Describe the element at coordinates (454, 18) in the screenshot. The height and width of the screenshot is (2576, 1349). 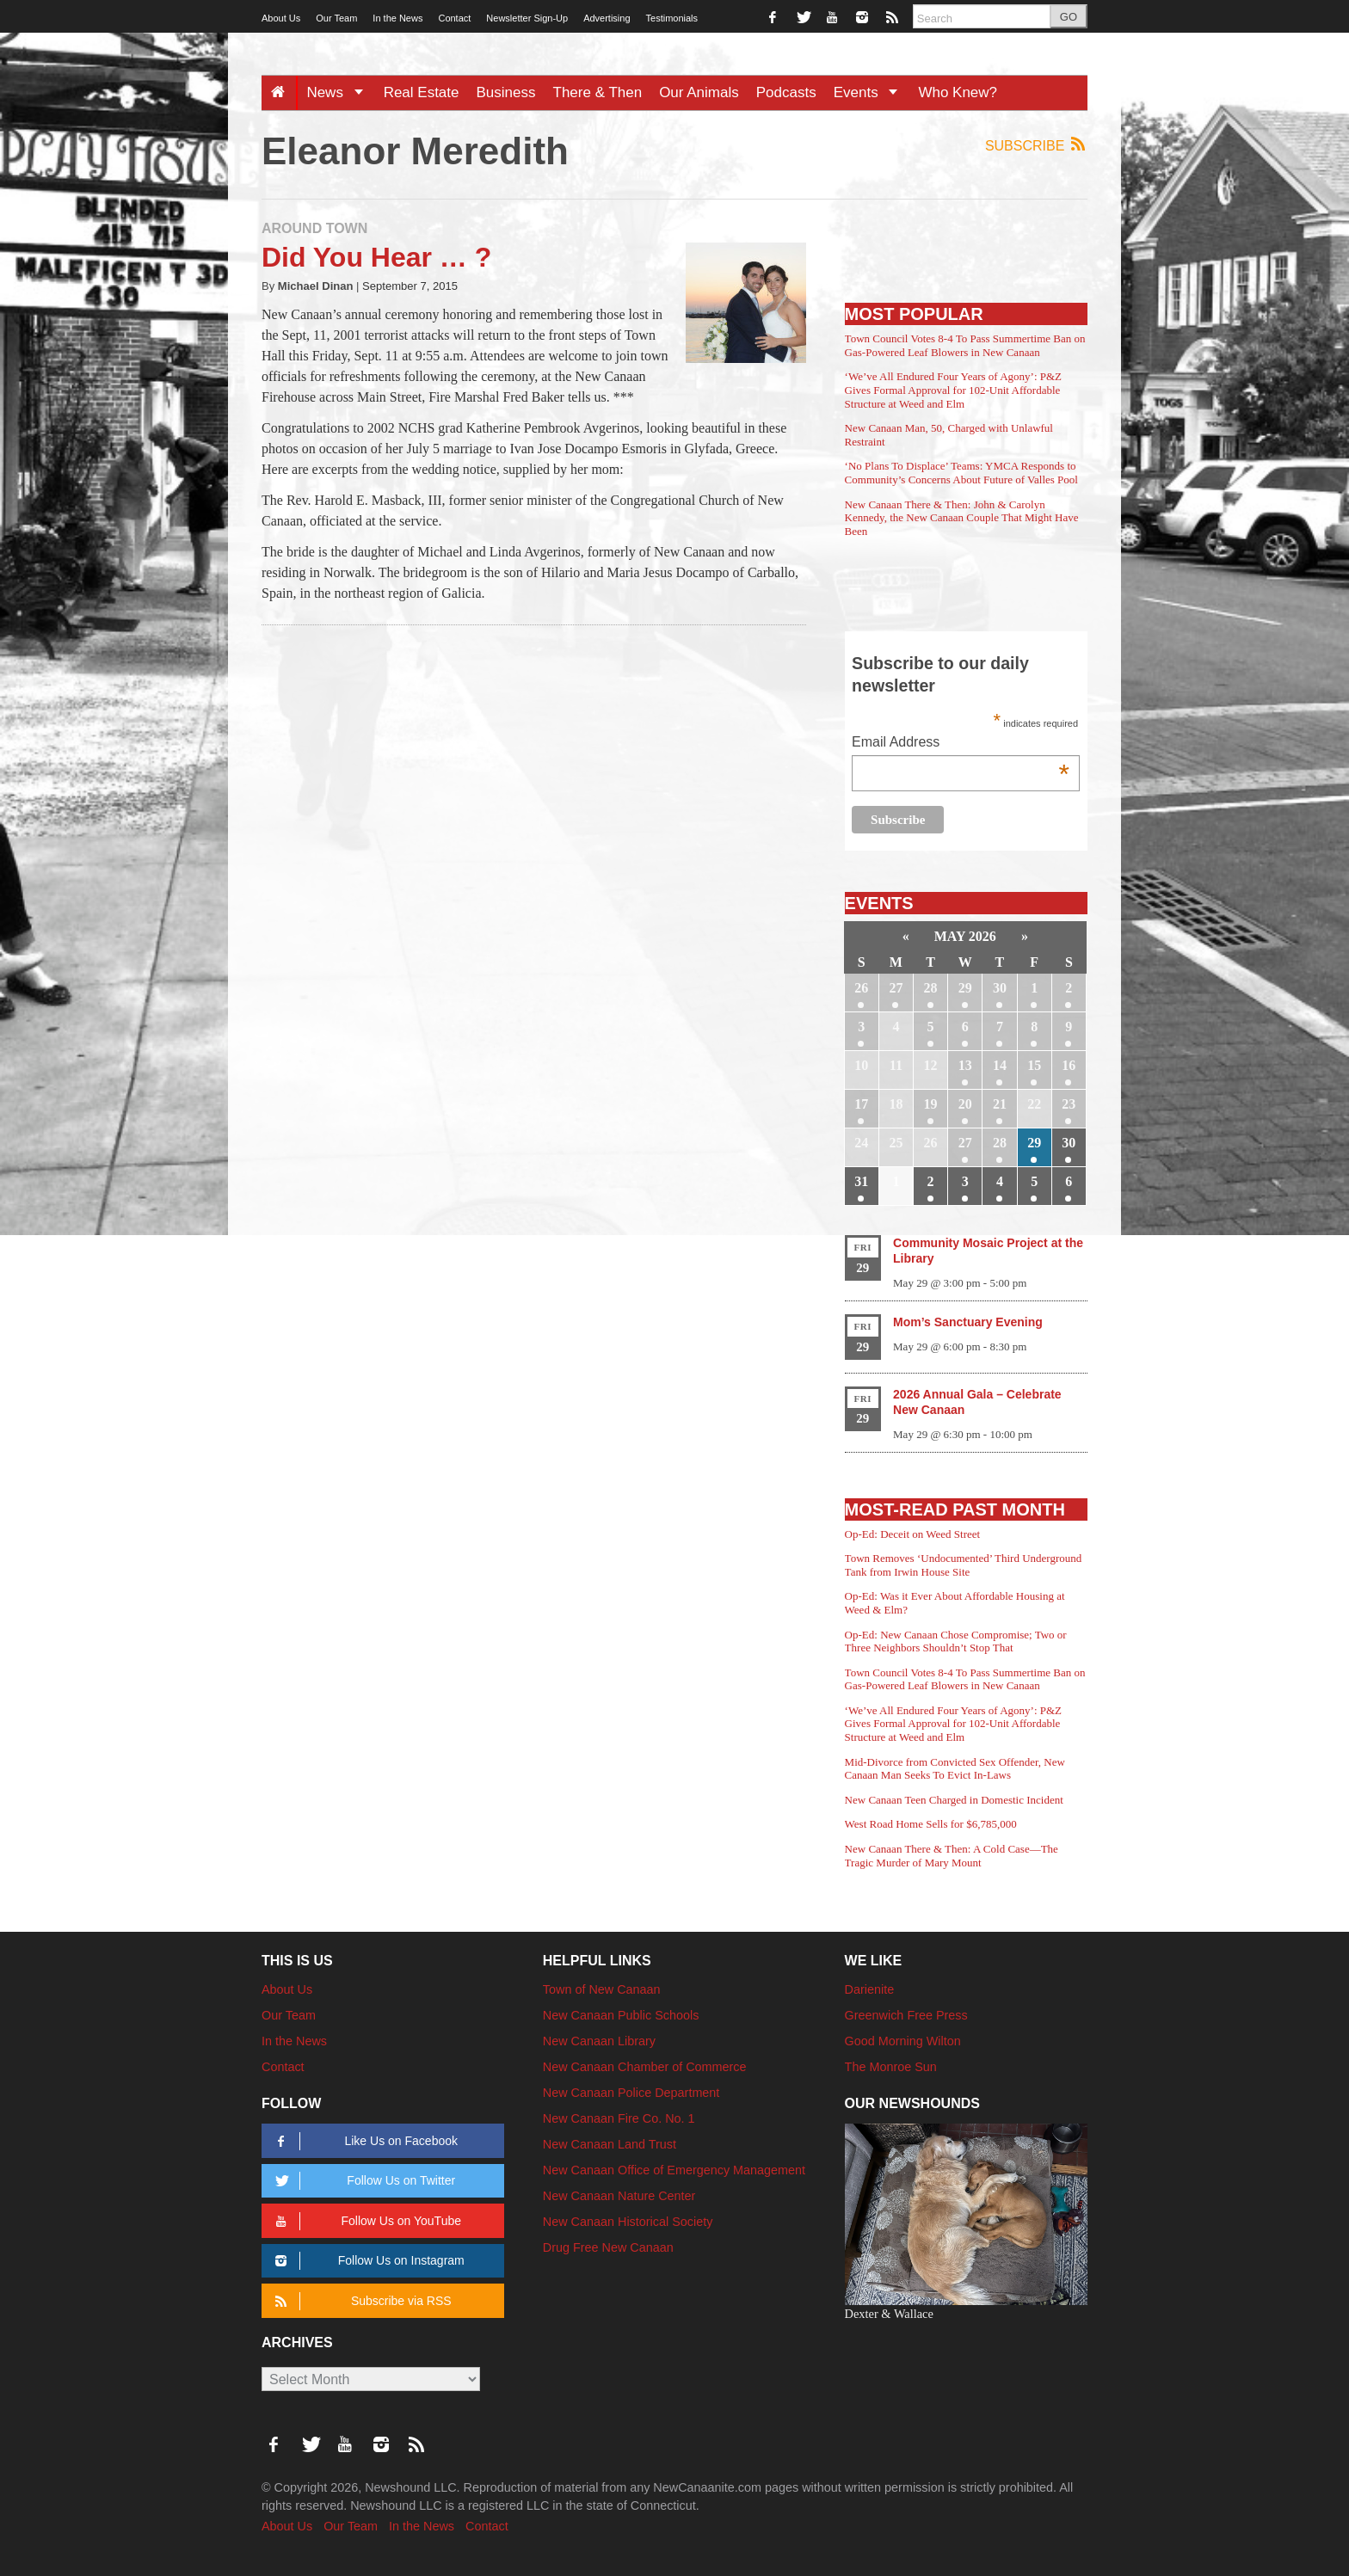
I see `Contact` at that location.